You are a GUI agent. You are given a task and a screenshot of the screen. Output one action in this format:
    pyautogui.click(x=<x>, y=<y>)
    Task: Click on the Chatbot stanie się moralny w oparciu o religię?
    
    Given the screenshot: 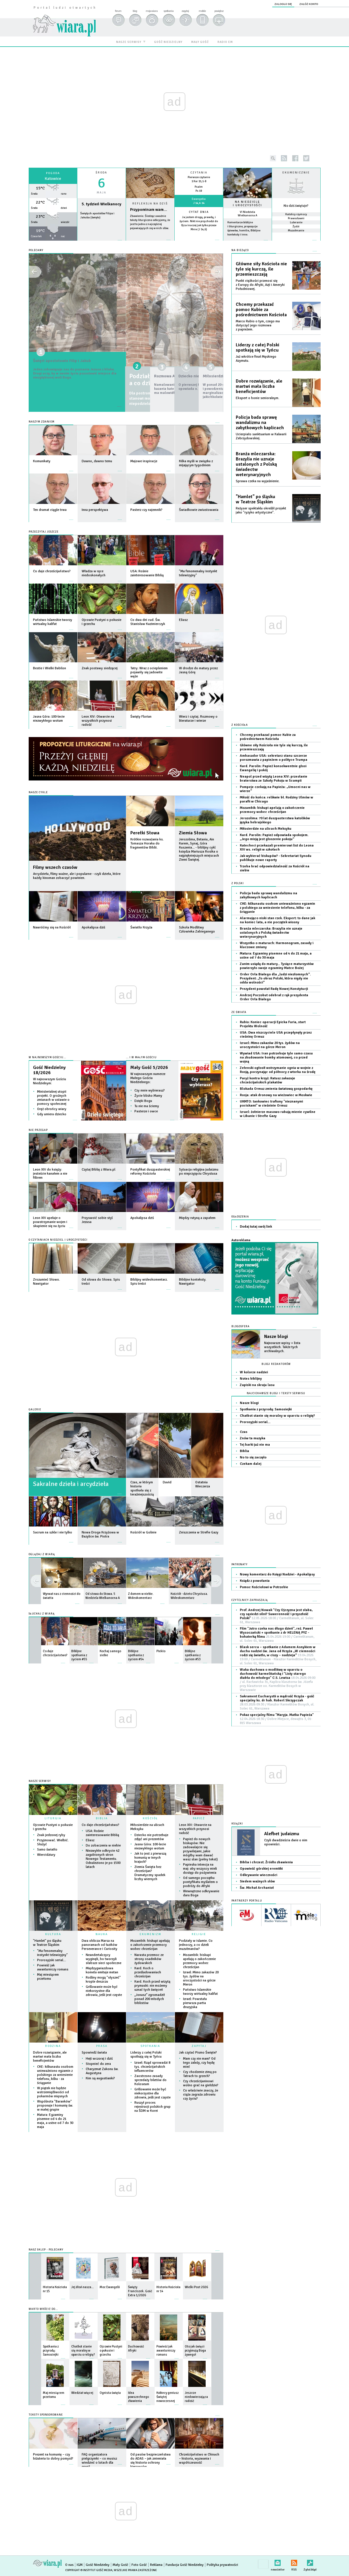 What is the action you would take?
    pyautogui.click(x=277, y=1416)
    